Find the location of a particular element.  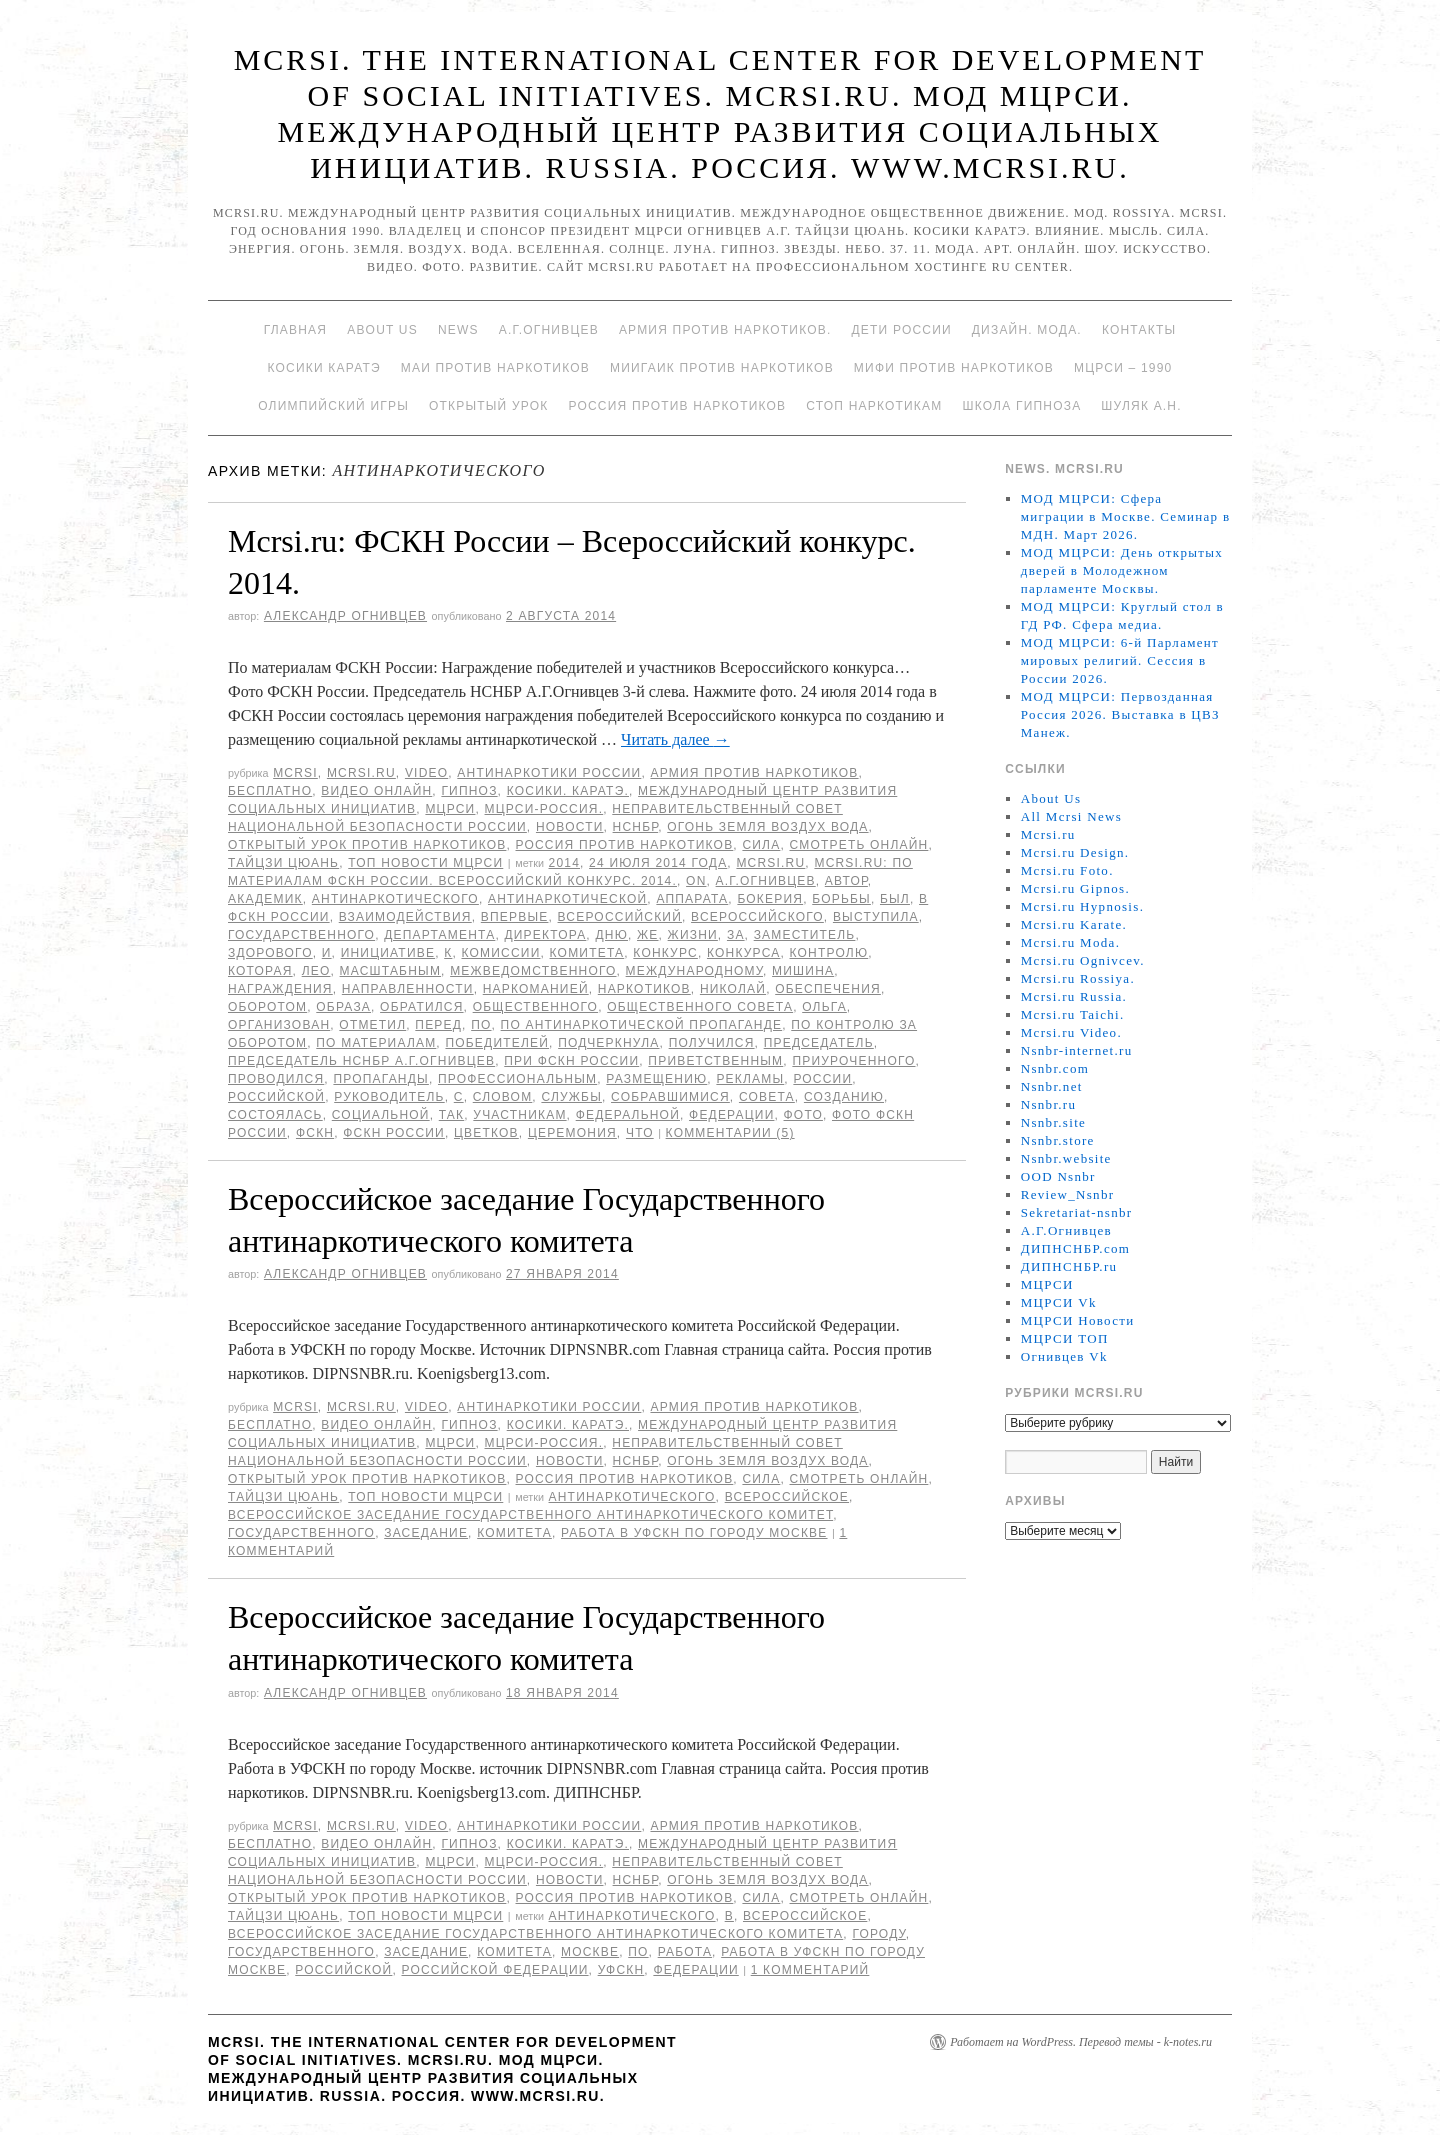

Открытый урок is located at coordinates (488, 406).